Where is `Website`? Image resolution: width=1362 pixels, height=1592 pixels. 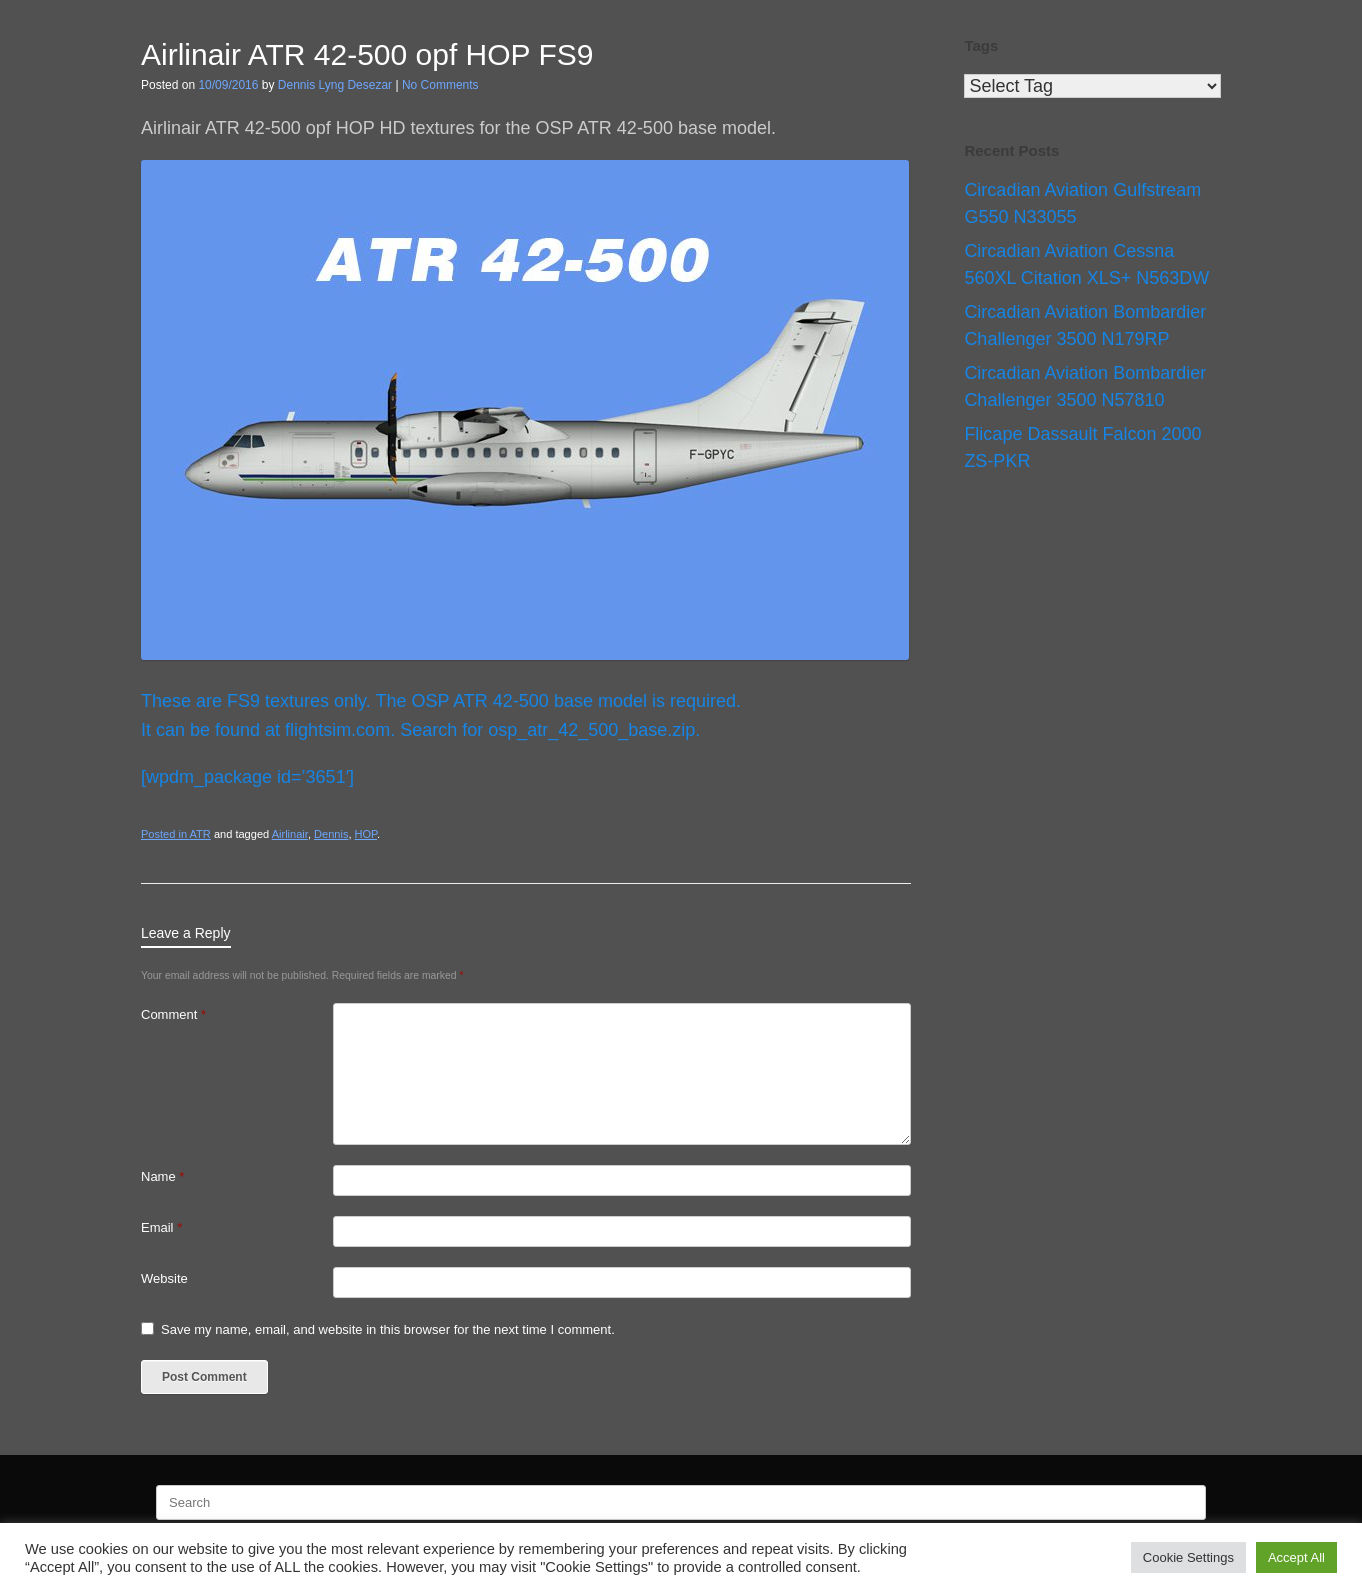
Website is located at coordinates (164, 1278).